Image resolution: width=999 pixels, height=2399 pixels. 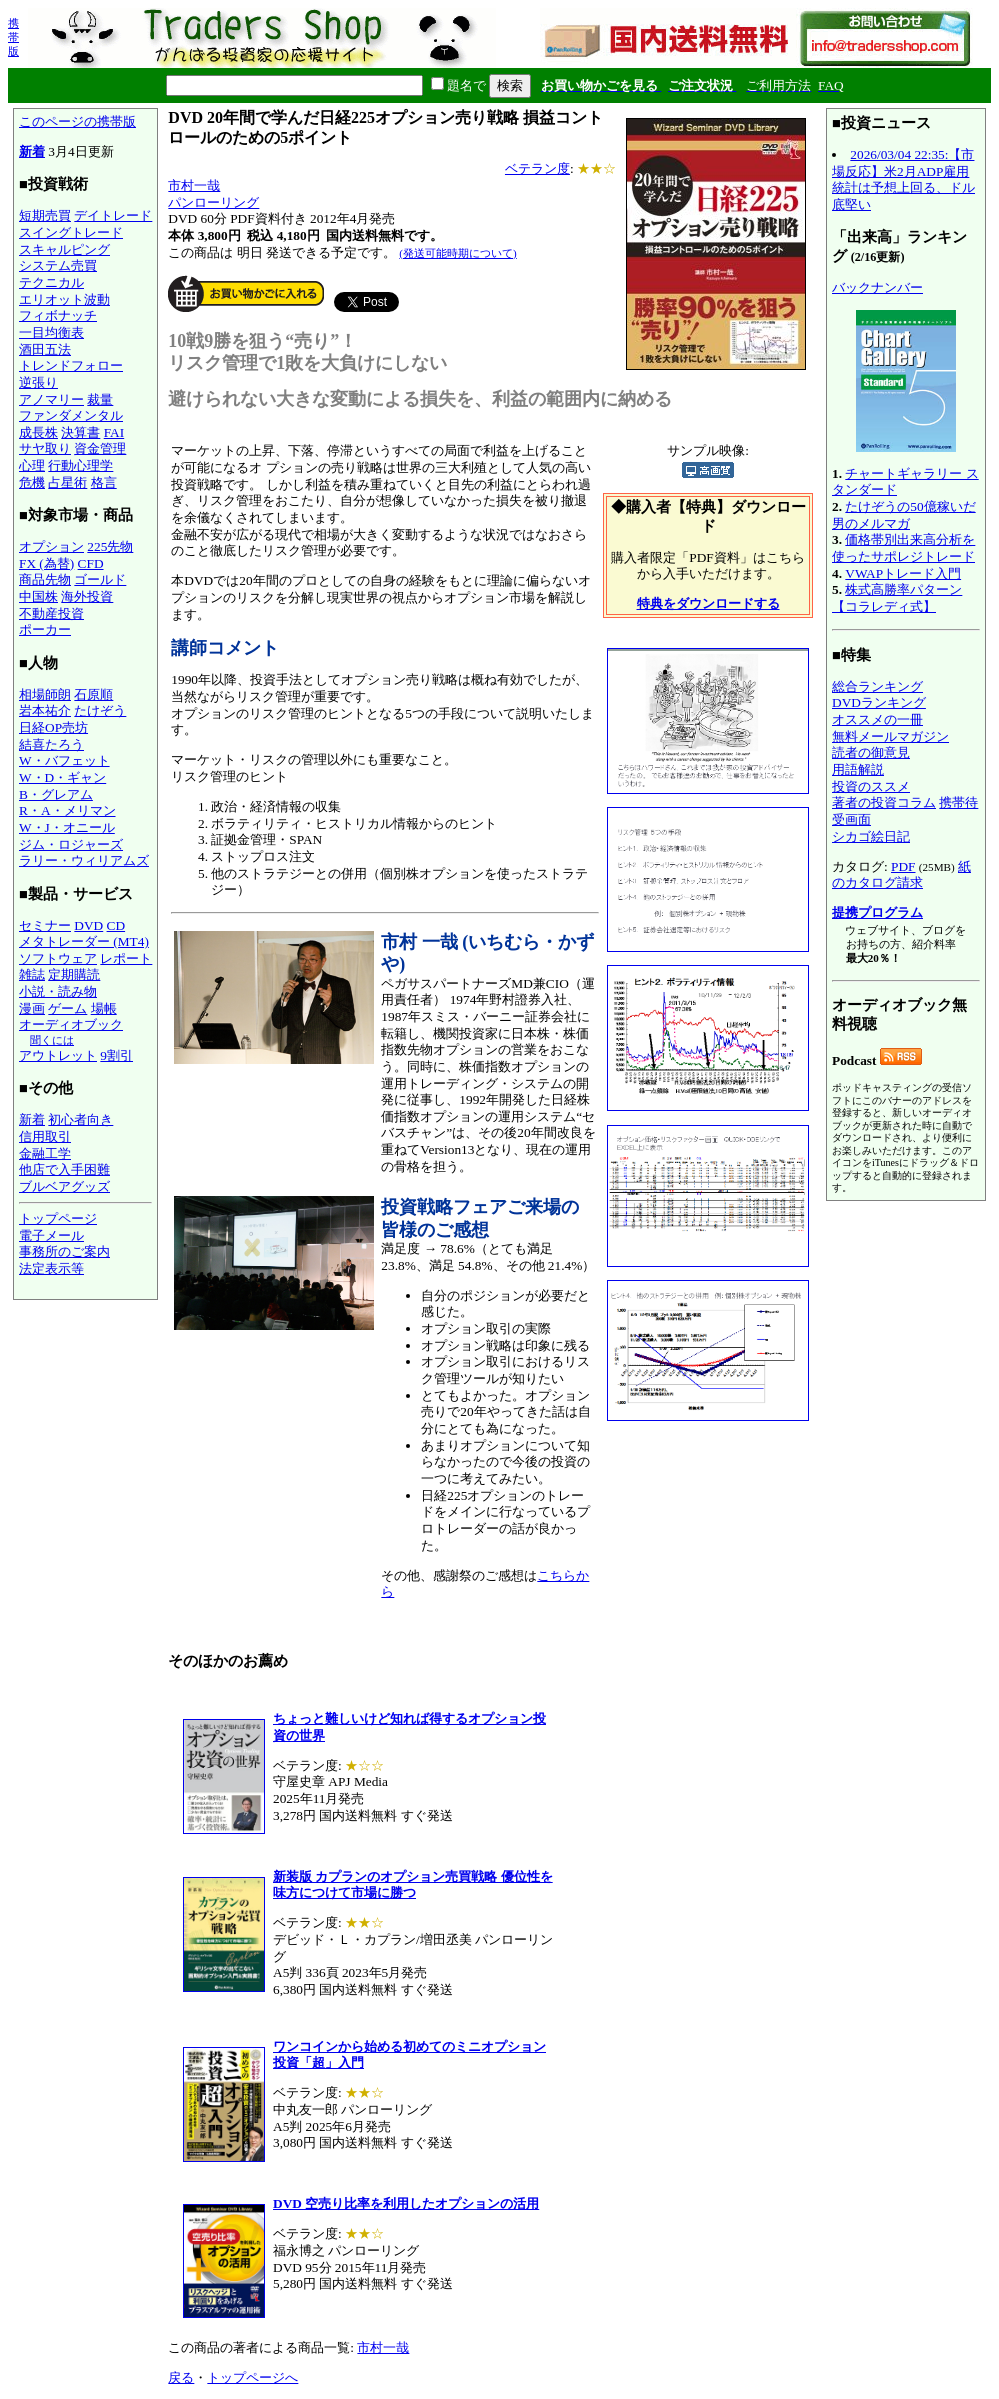 I want to click on トップページへ, so click(x=252, y=2377).